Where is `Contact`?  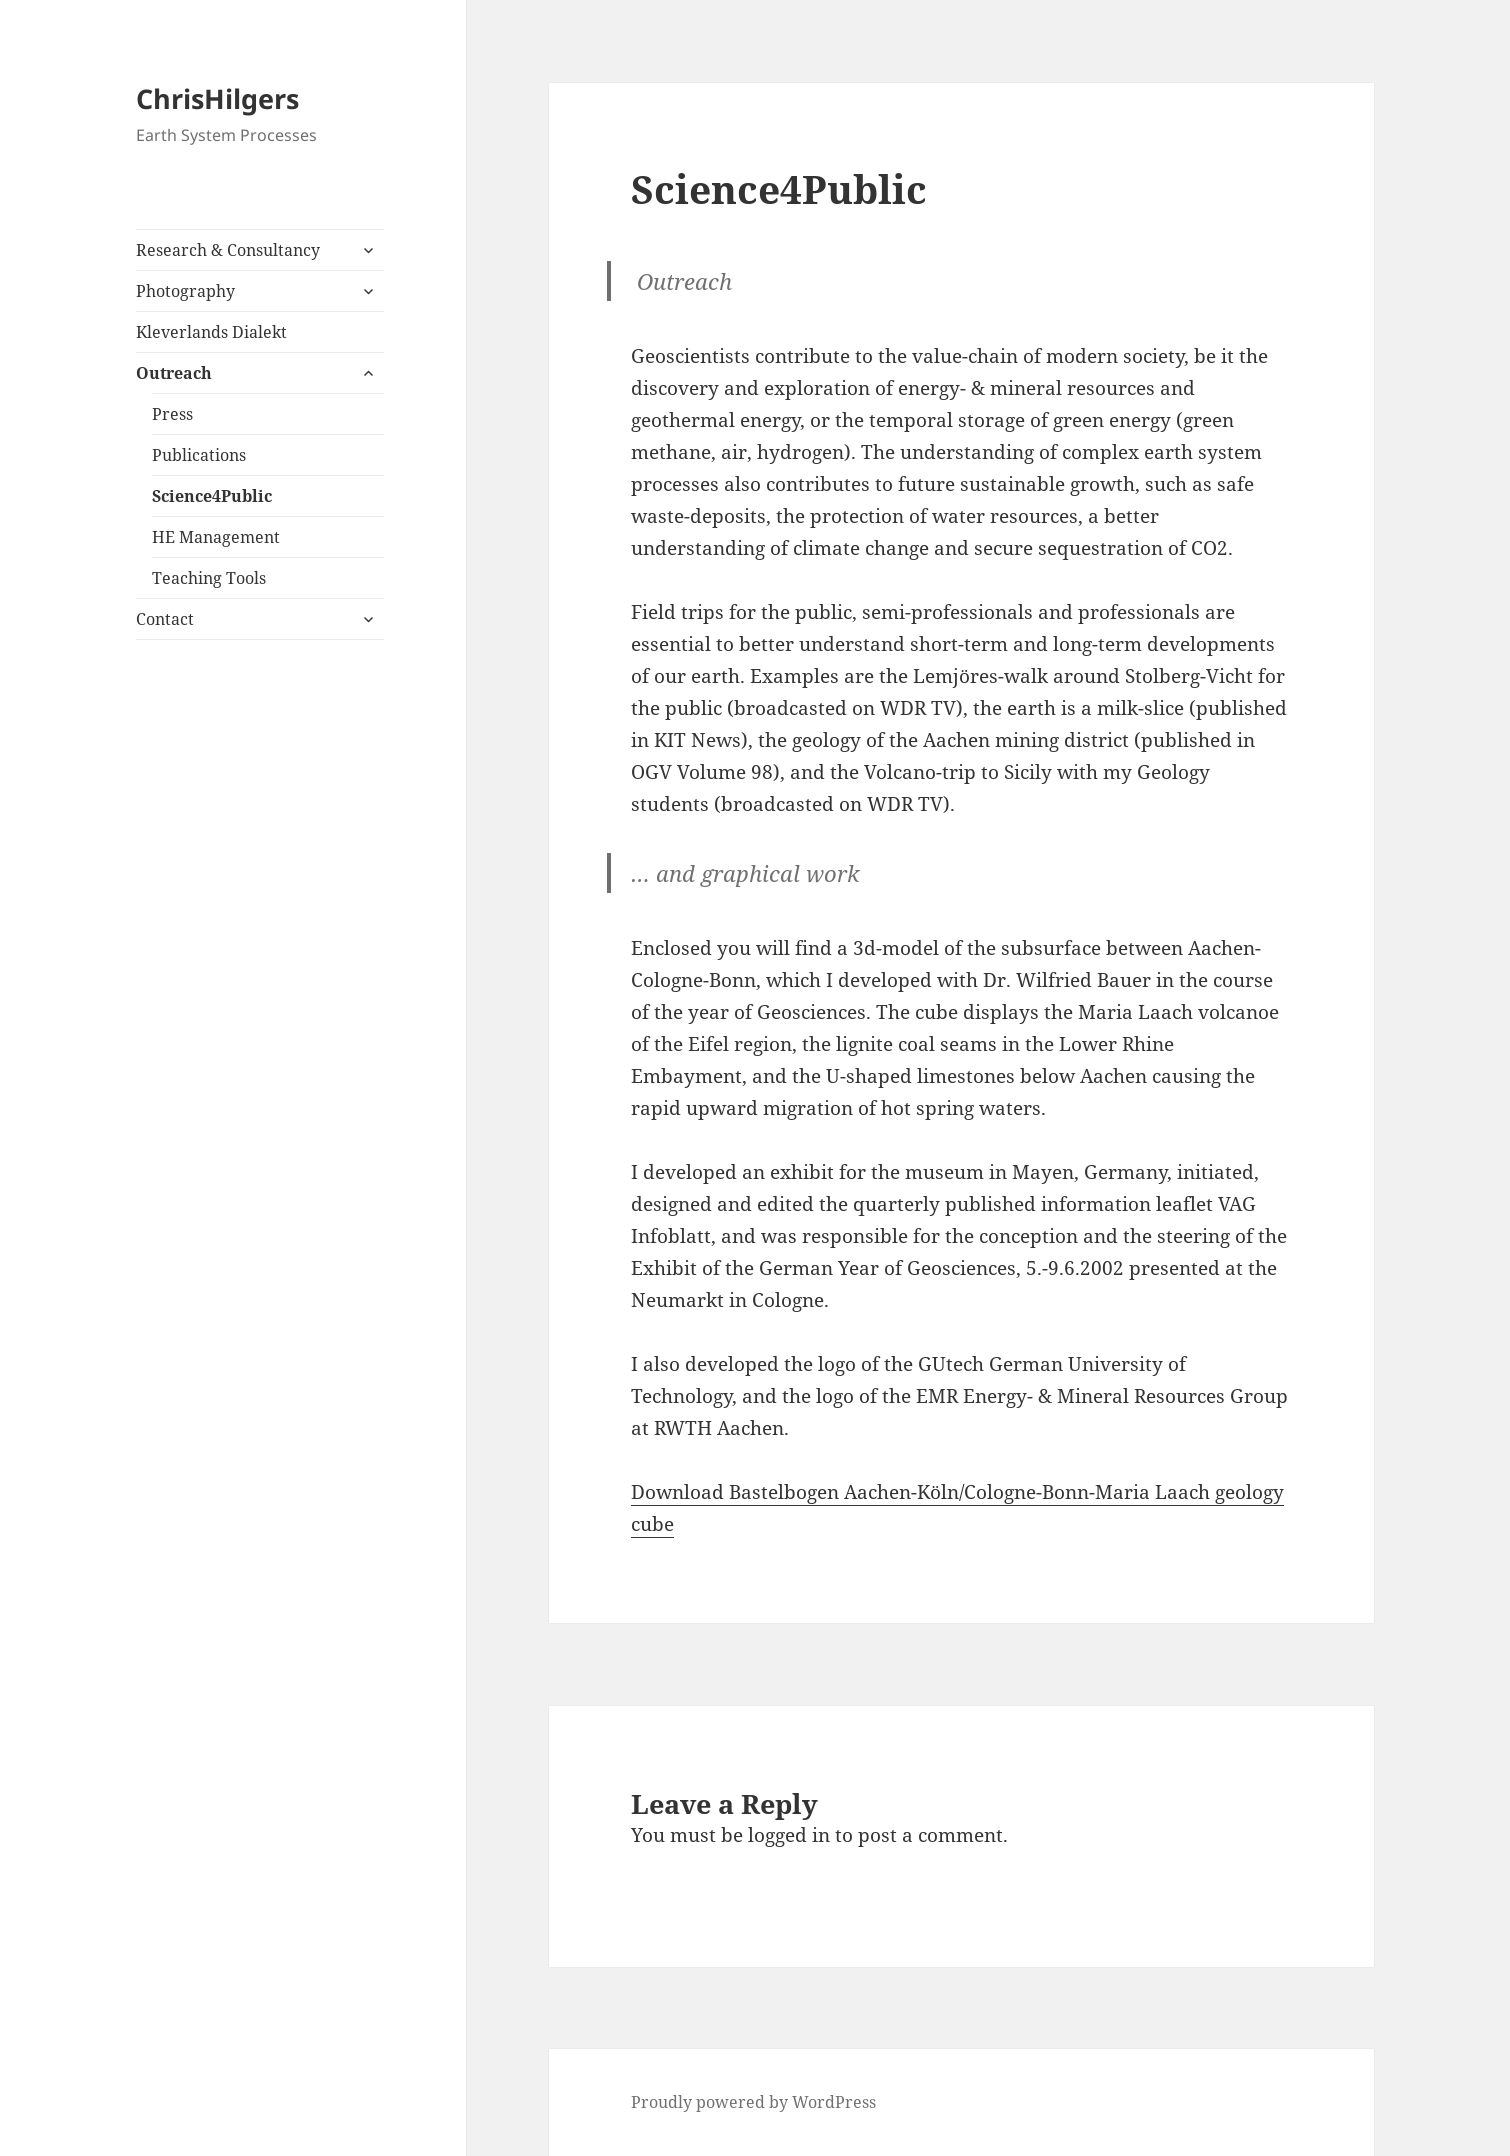 Contact is located at coordinates (165, 619).